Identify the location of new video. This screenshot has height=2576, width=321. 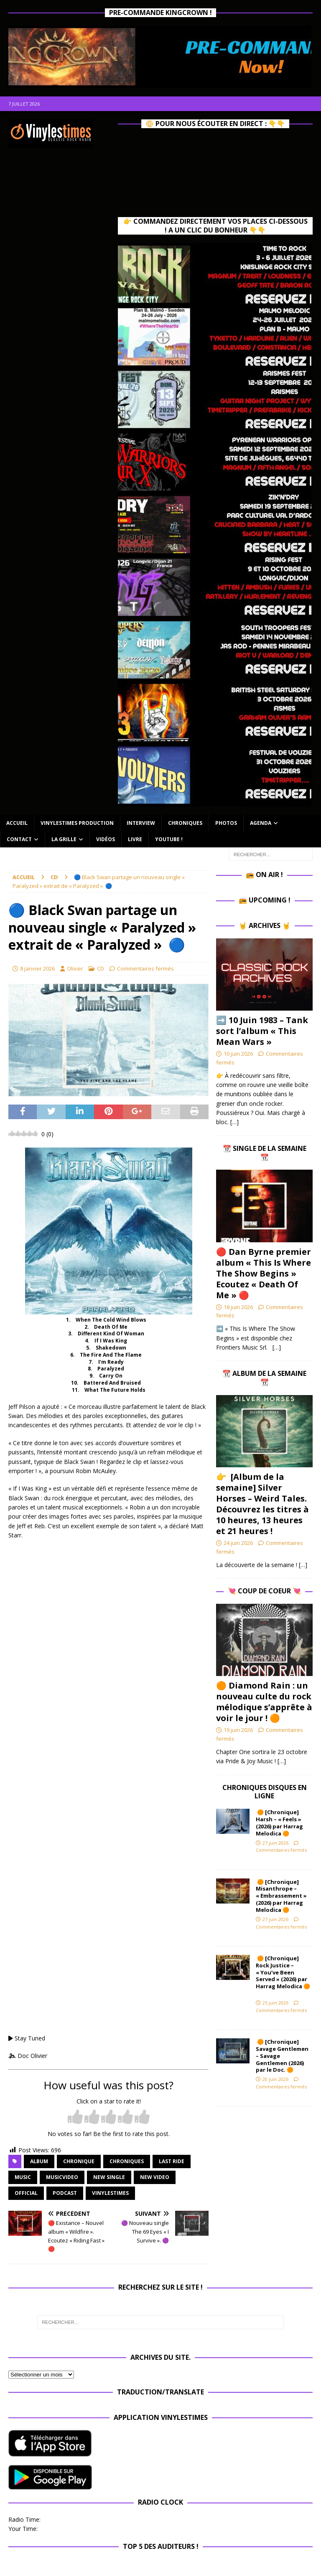
(154, 2177).